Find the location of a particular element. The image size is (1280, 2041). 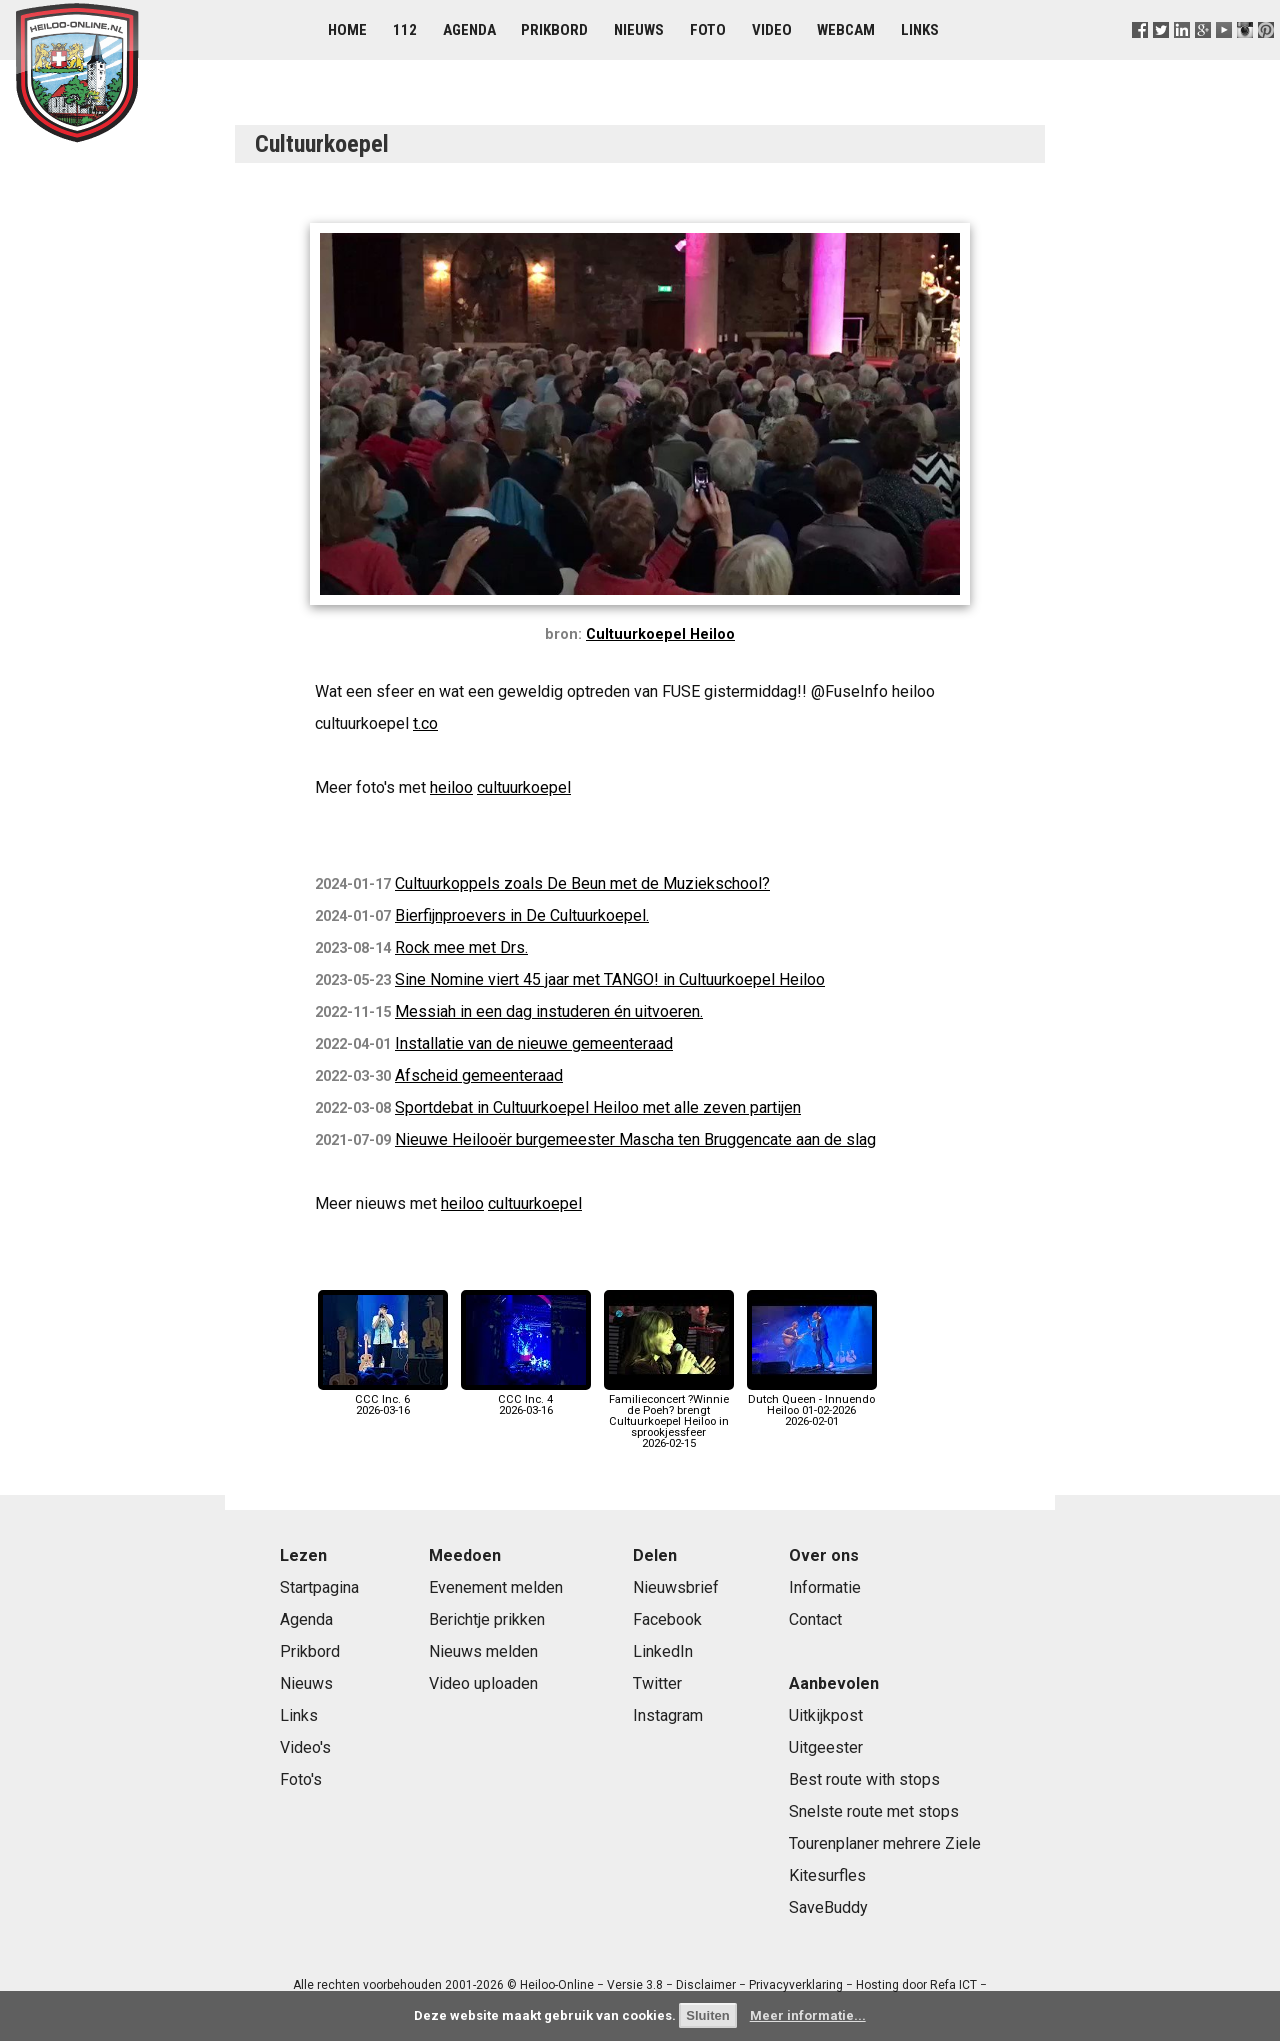

Twitter is located at coordinates (657, 1683).